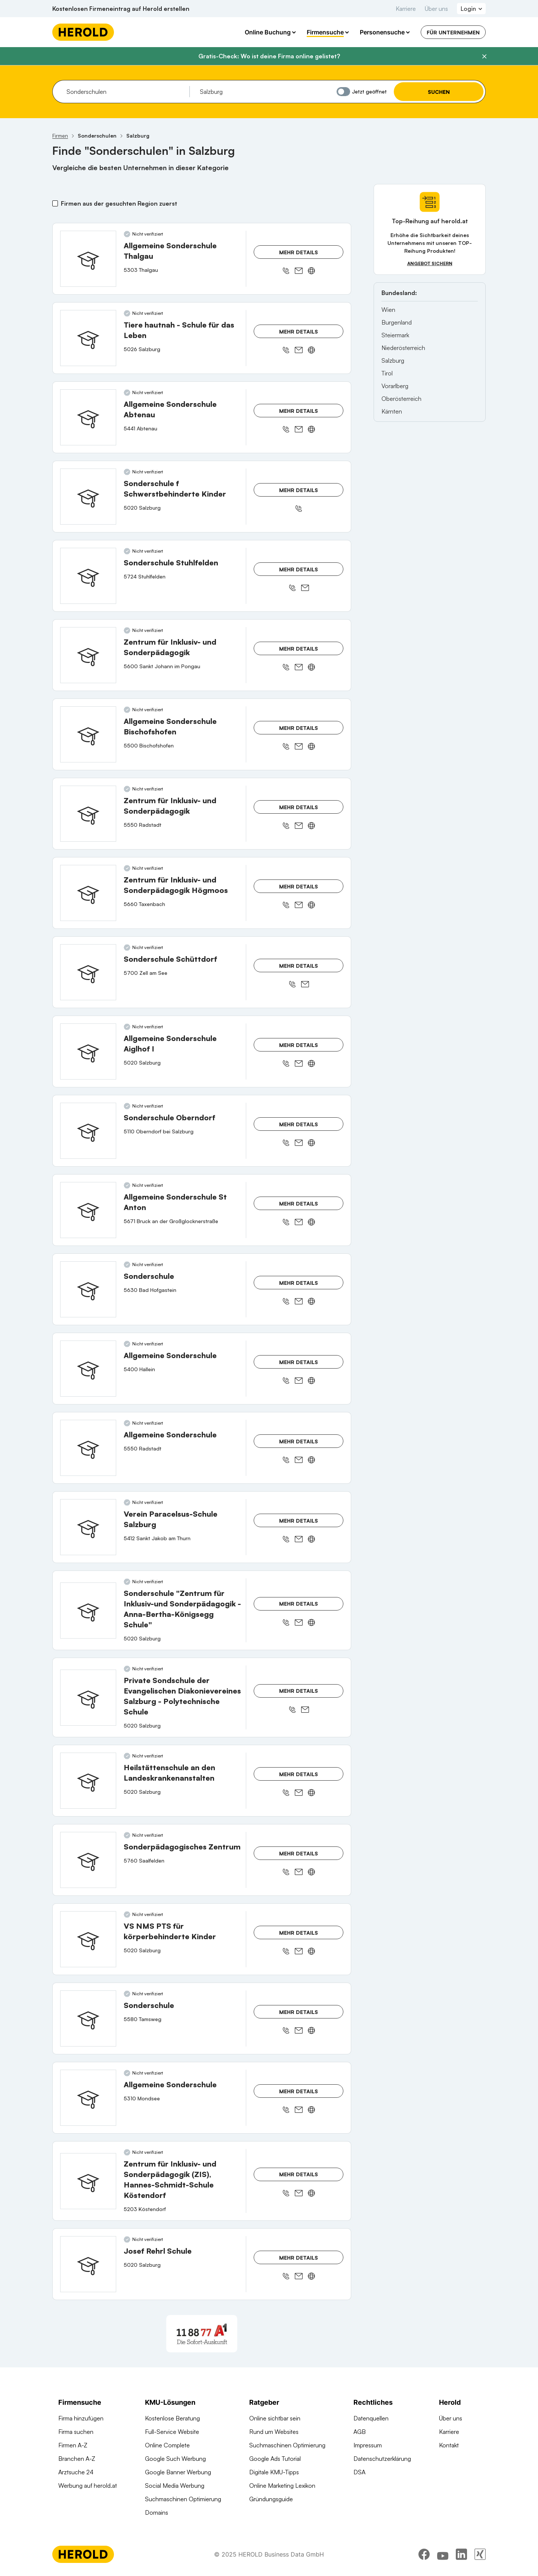  What do you see at coordinates (88, 1131) in the screenshot?
I see `[Sonderschule Oberndorf anzeigen]` at bounding box center [88, 1131].